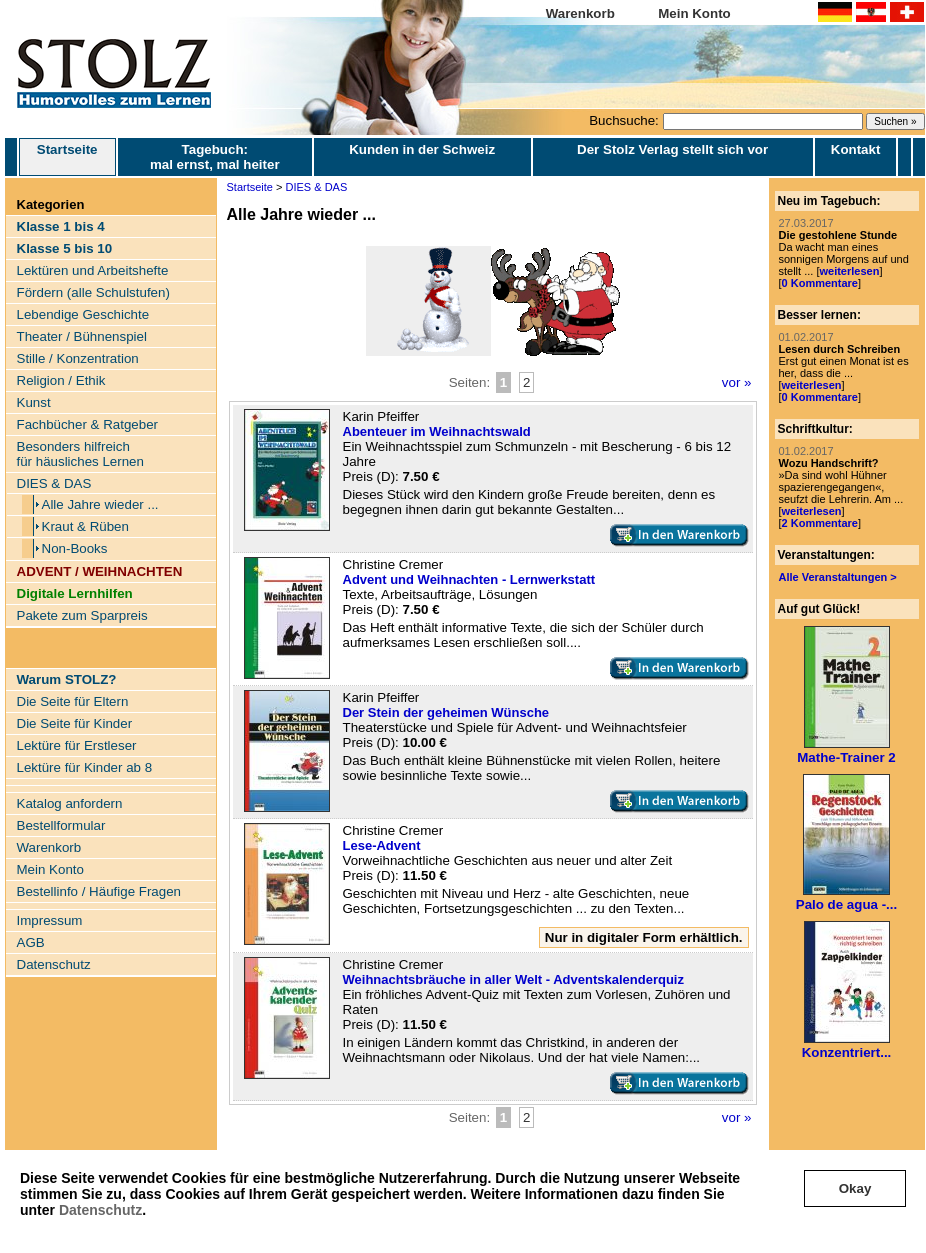 Image resolution: width=926 pixels, height=1253 pixels. I want to click on Fachbücher & Ratgeber, so click(88, 424).